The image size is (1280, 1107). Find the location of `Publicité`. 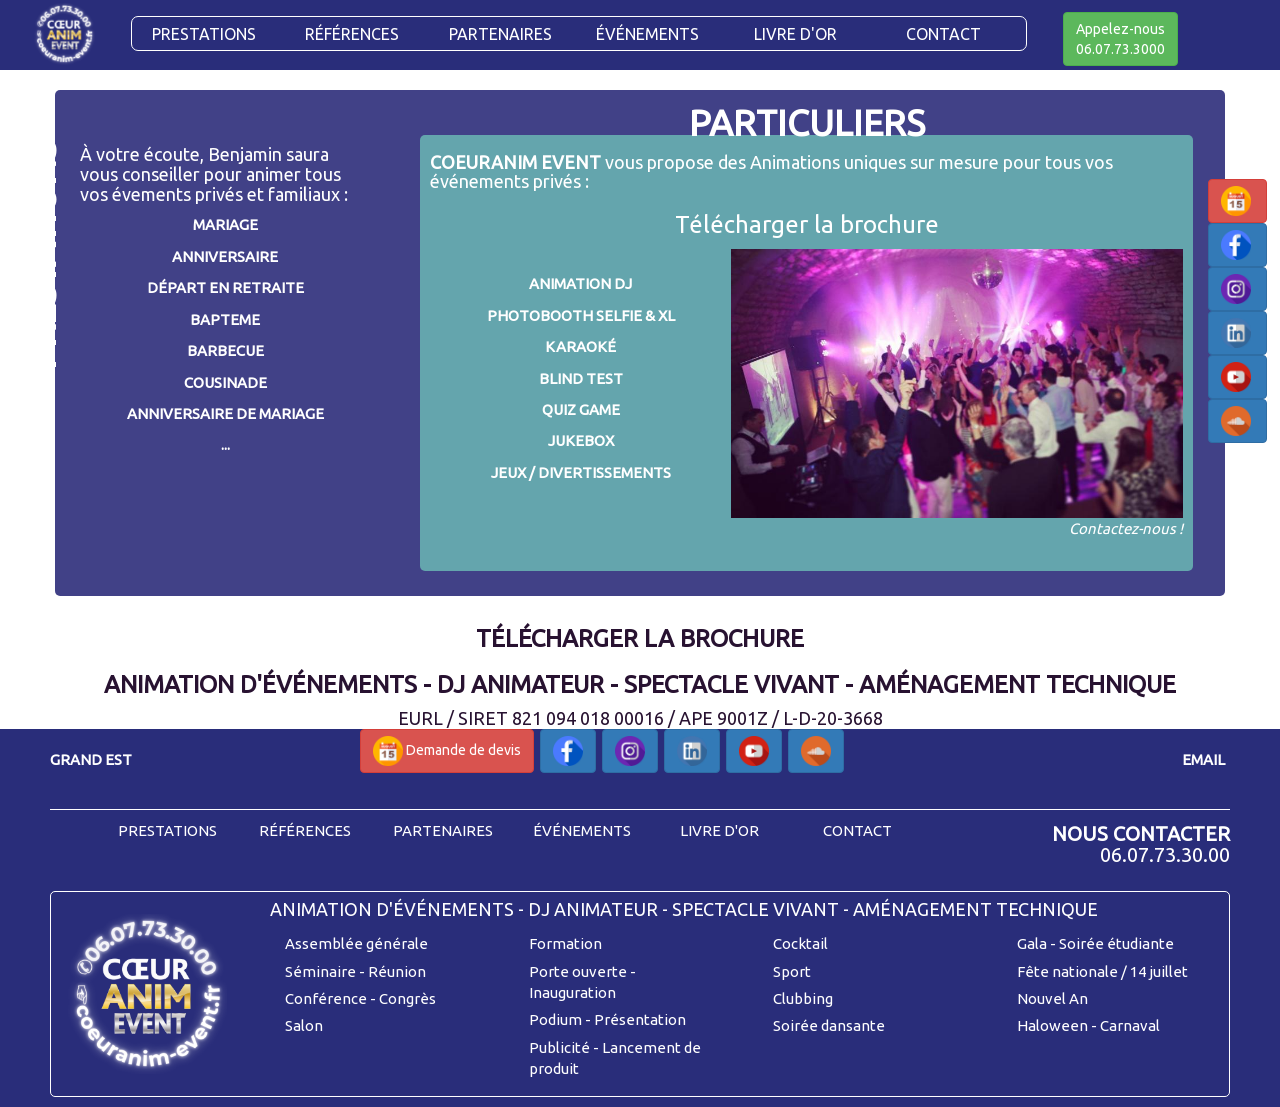

Publicité is located at coordinates (559, 1047).